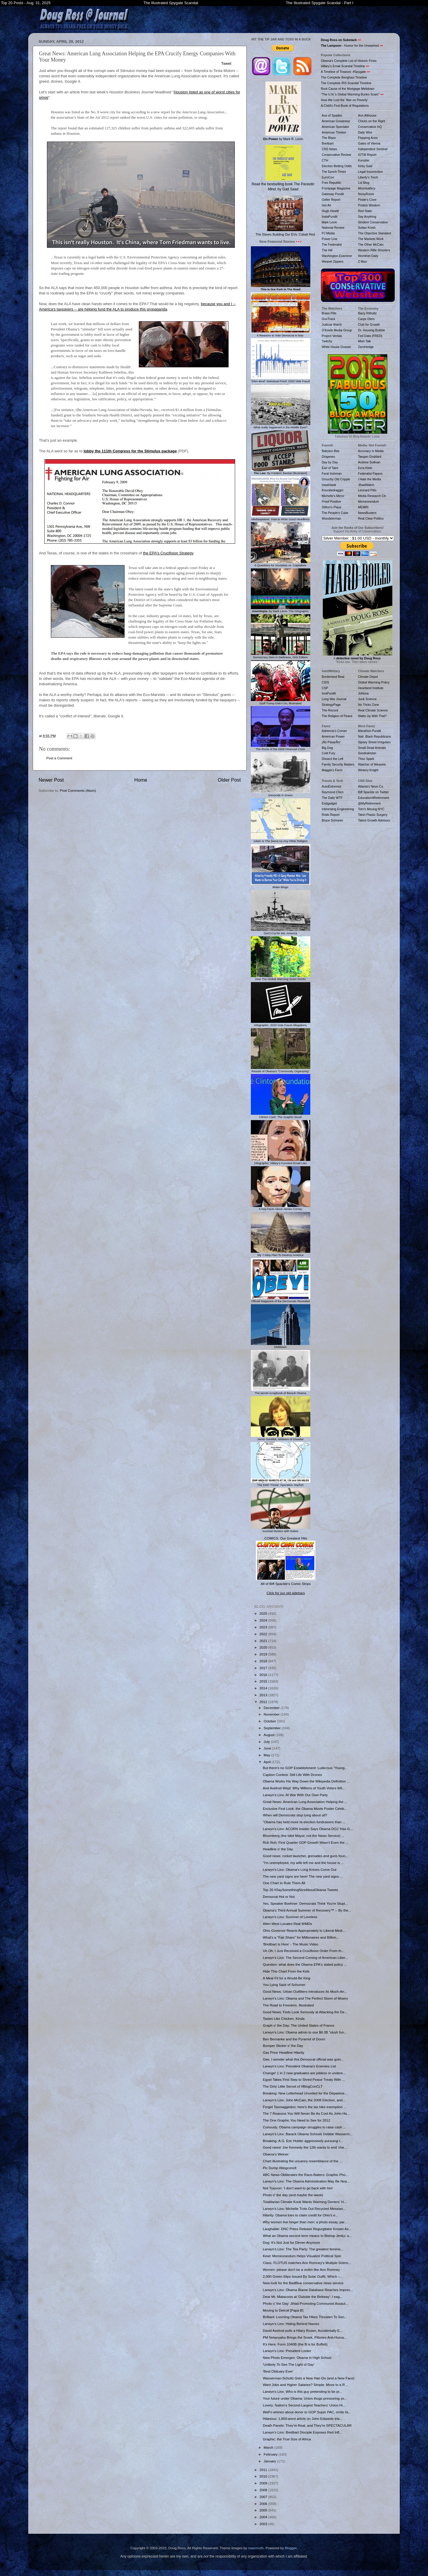  Describe the element at coordinates (337, 256) in the screenshot. I see `Washington Examiner` at that location.